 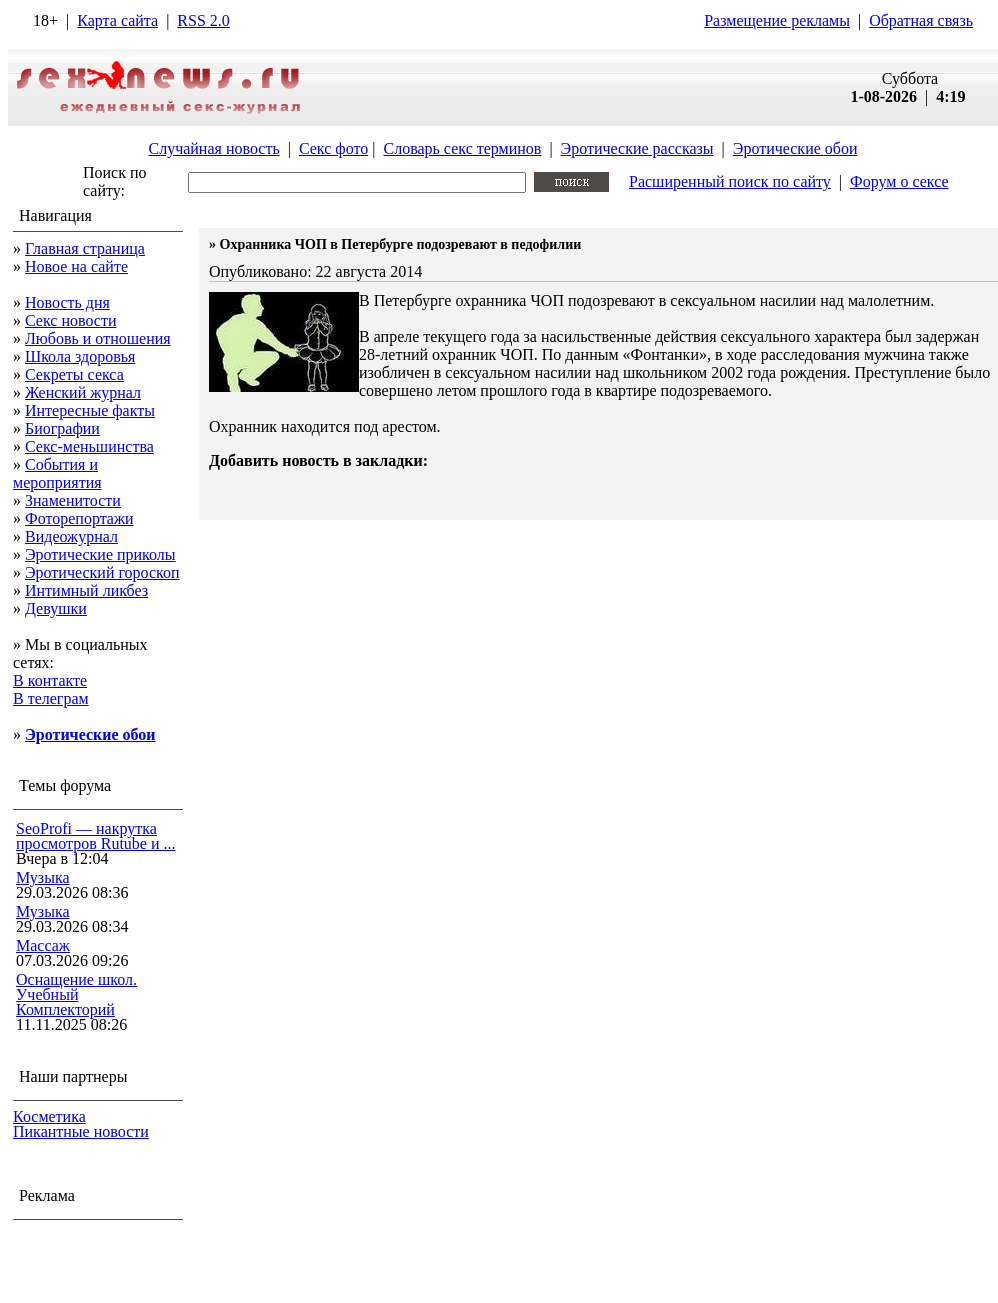 I want to click on RSS 2.0, so click(x=203, y=20).